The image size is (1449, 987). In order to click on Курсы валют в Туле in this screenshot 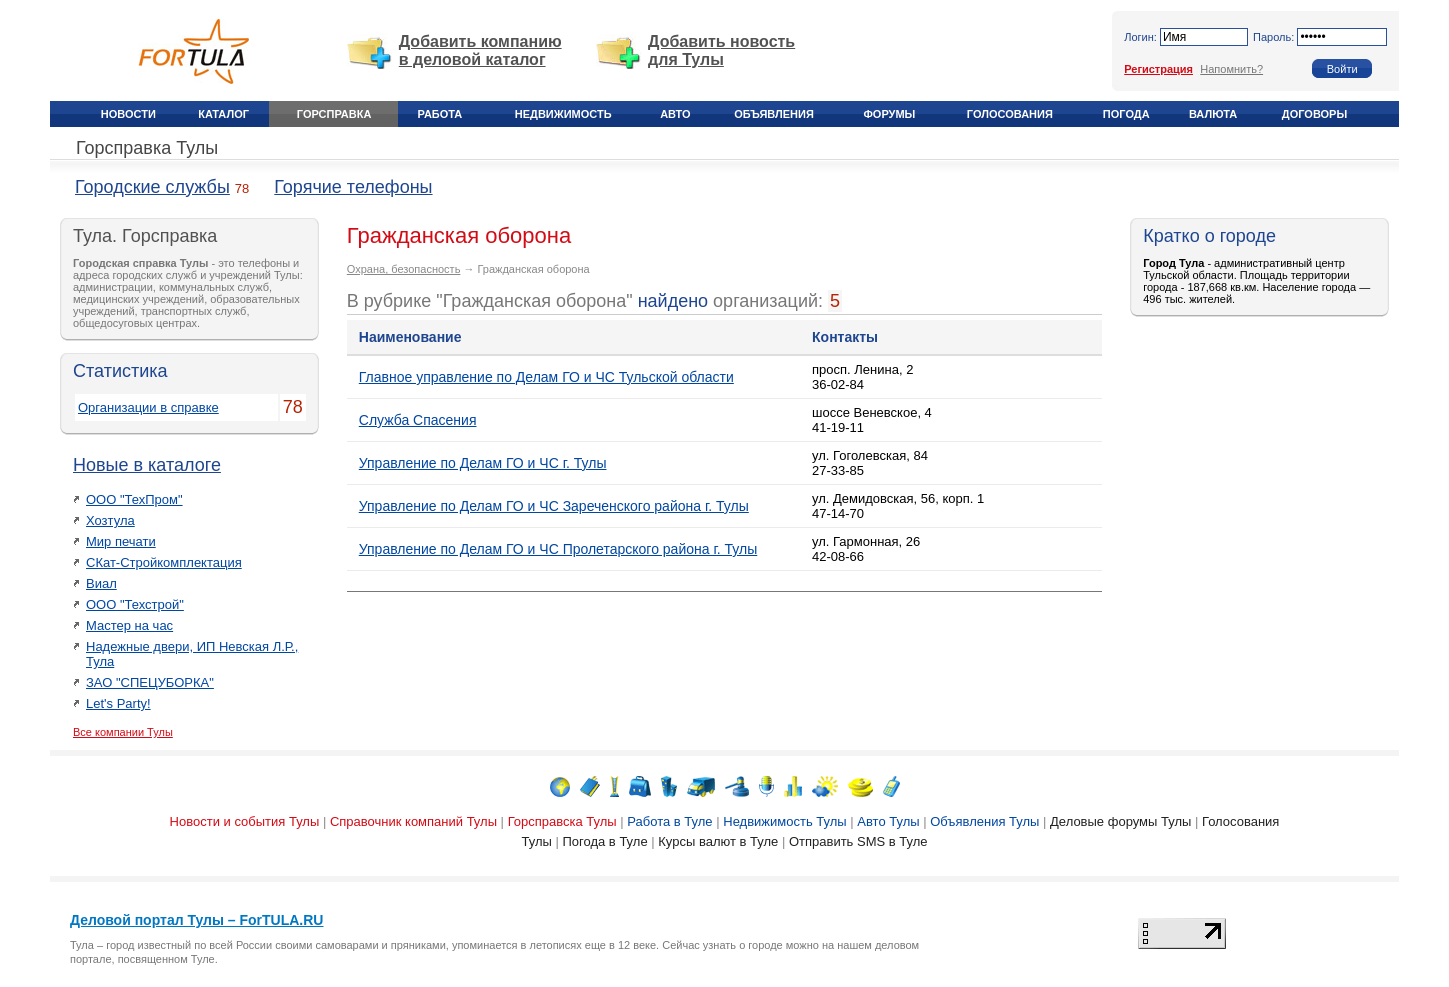, I will do `click(718, 841)`.